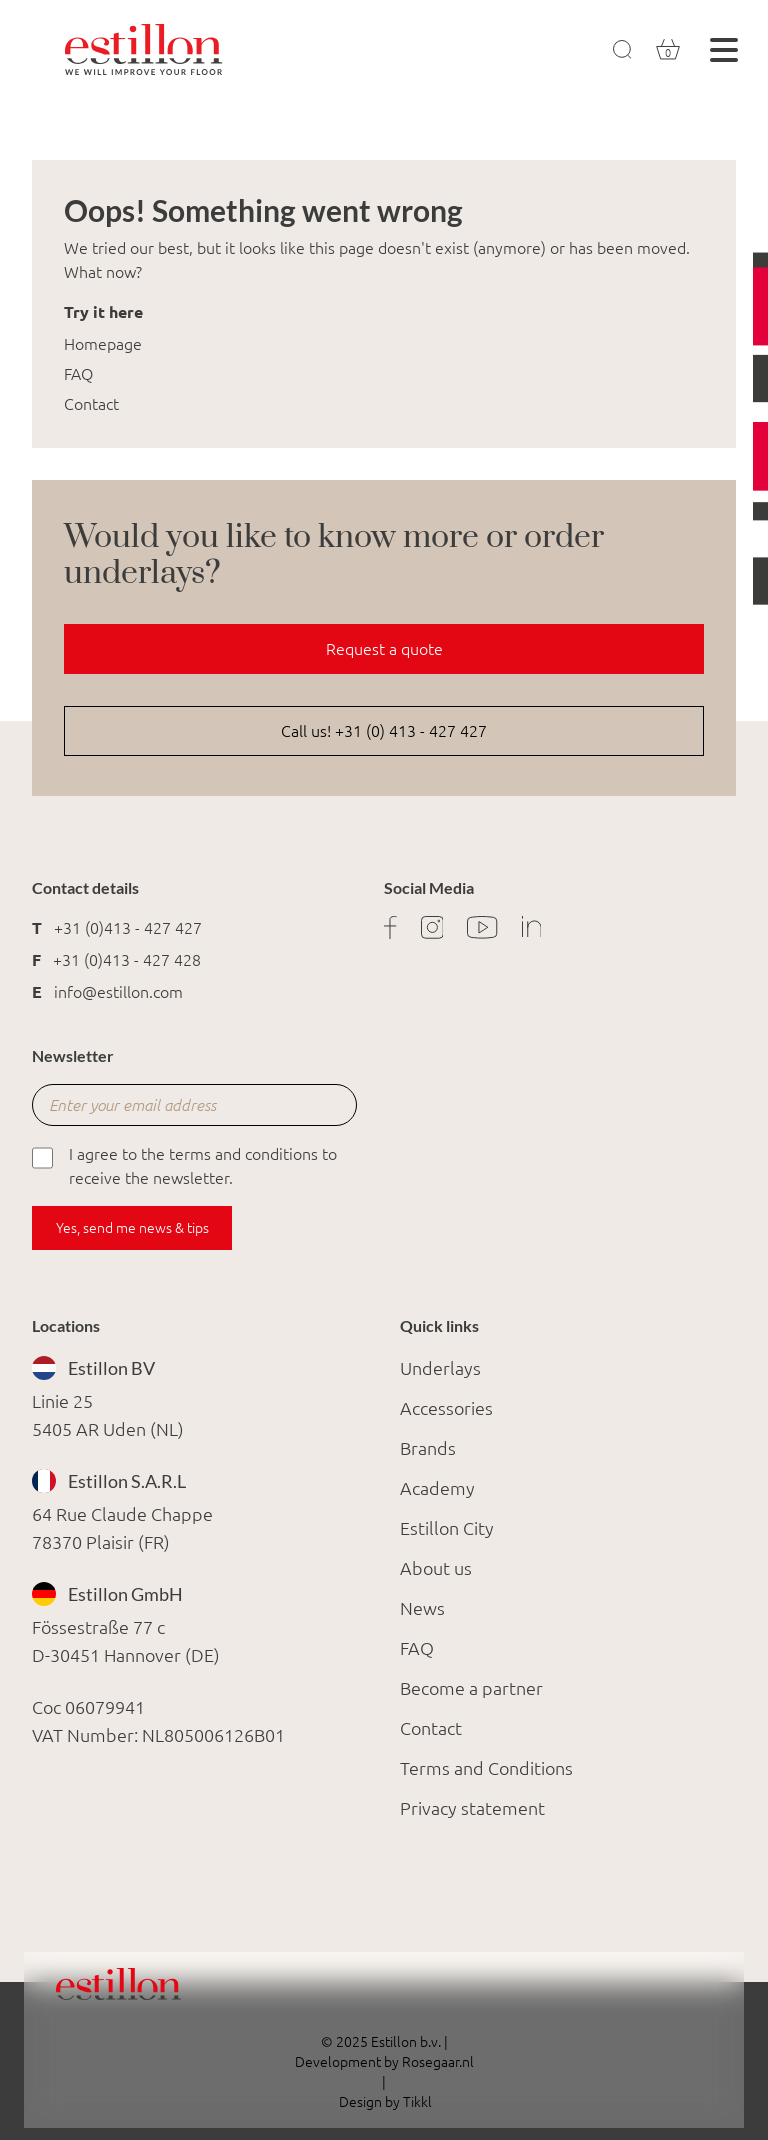 This screenshot has height=2140, width=768. What do you see at coordinates (78, 374) in the screenshot?
I see `FAQ` at bounding box center [78, 374].